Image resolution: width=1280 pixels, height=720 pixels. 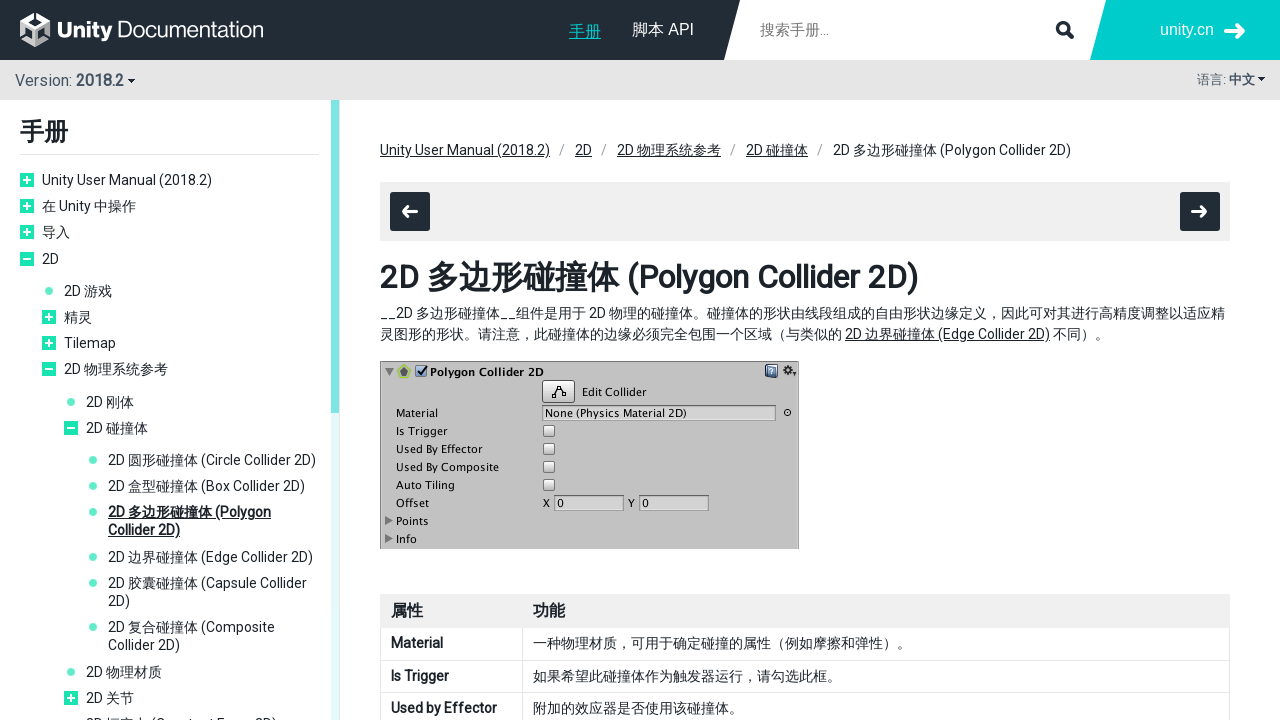 What do you see at coordinates (663, 29) in the screenshot?
I see `脚本 API` at bounding box center [663, 29].